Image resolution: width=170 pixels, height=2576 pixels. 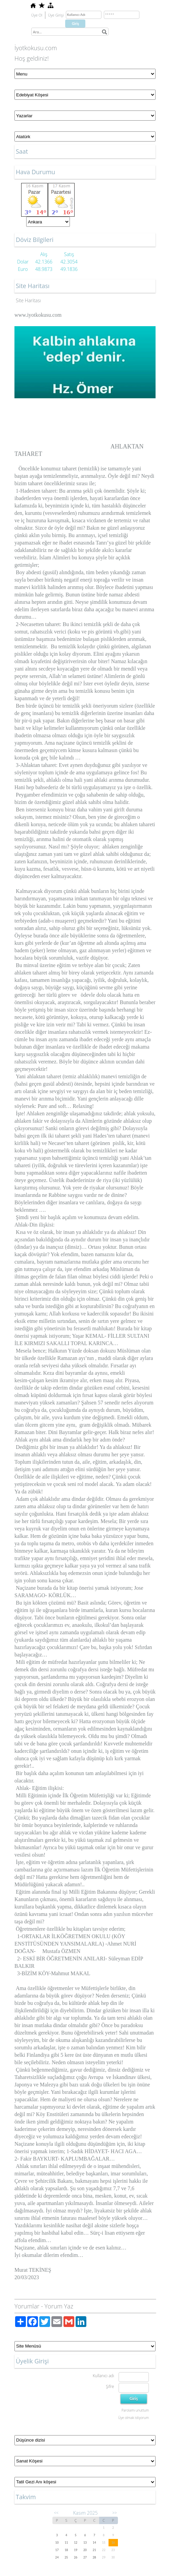 What do you see at coordinates (133, 2417) in the screenshot?
I see `Üye olmak istiyorum` at bounding box center [133, 2417].